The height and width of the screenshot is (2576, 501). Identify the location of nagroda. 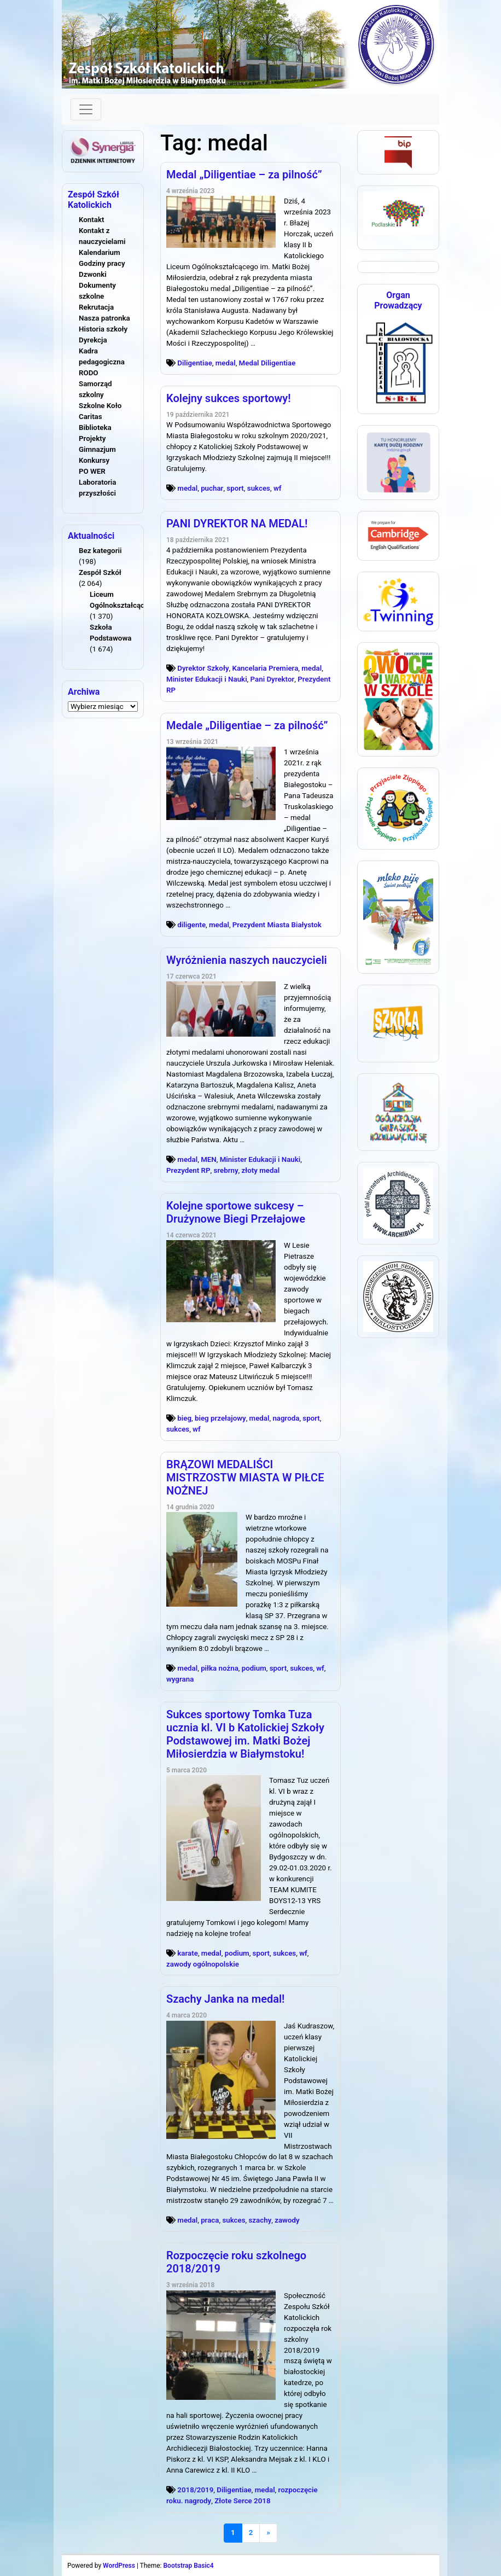
(285, 1418).